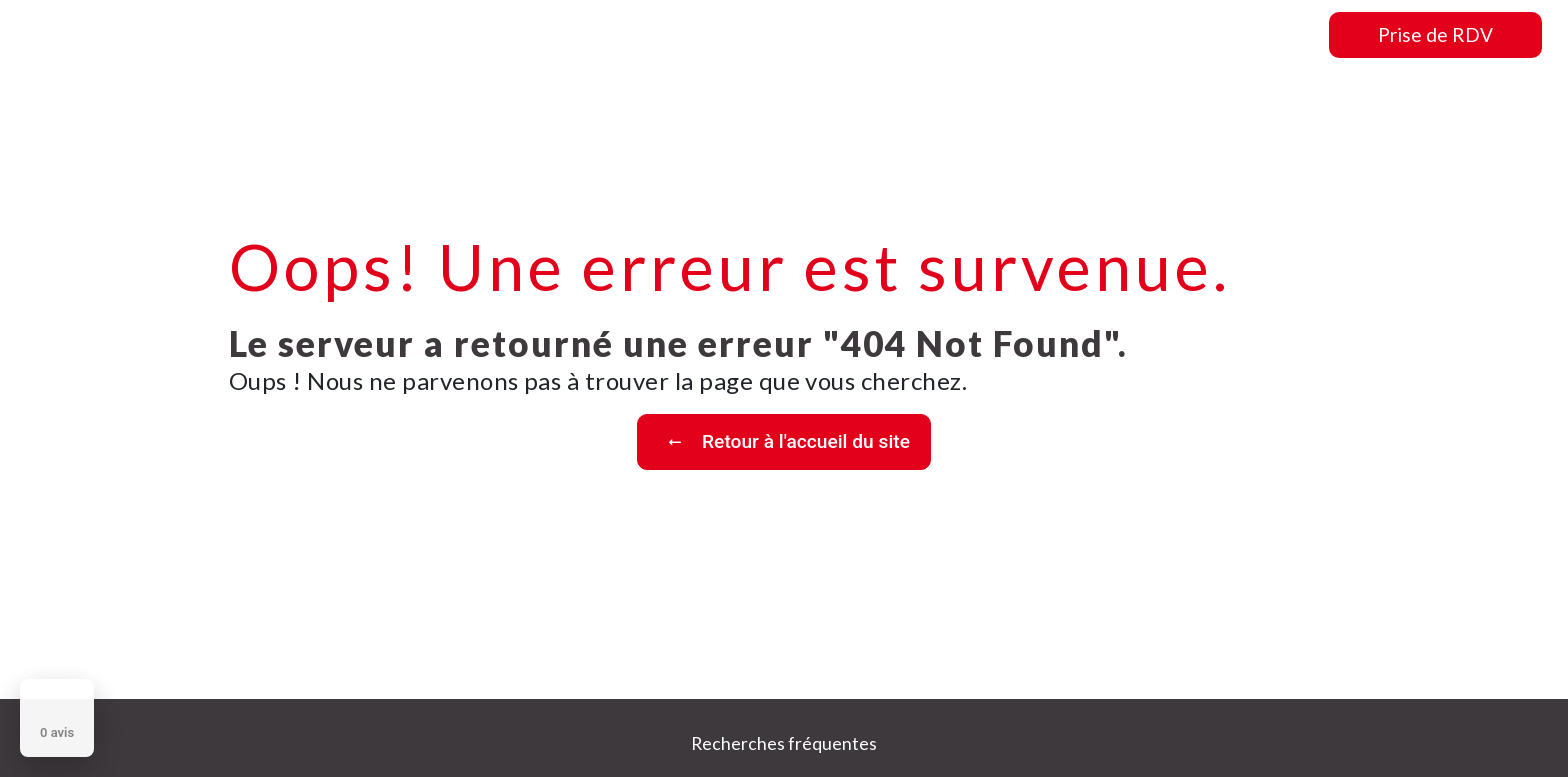 The image size is (1568, 777). Describe the element at coordinates (792, 34) in the screenshot. I see `Accueil` at that location.